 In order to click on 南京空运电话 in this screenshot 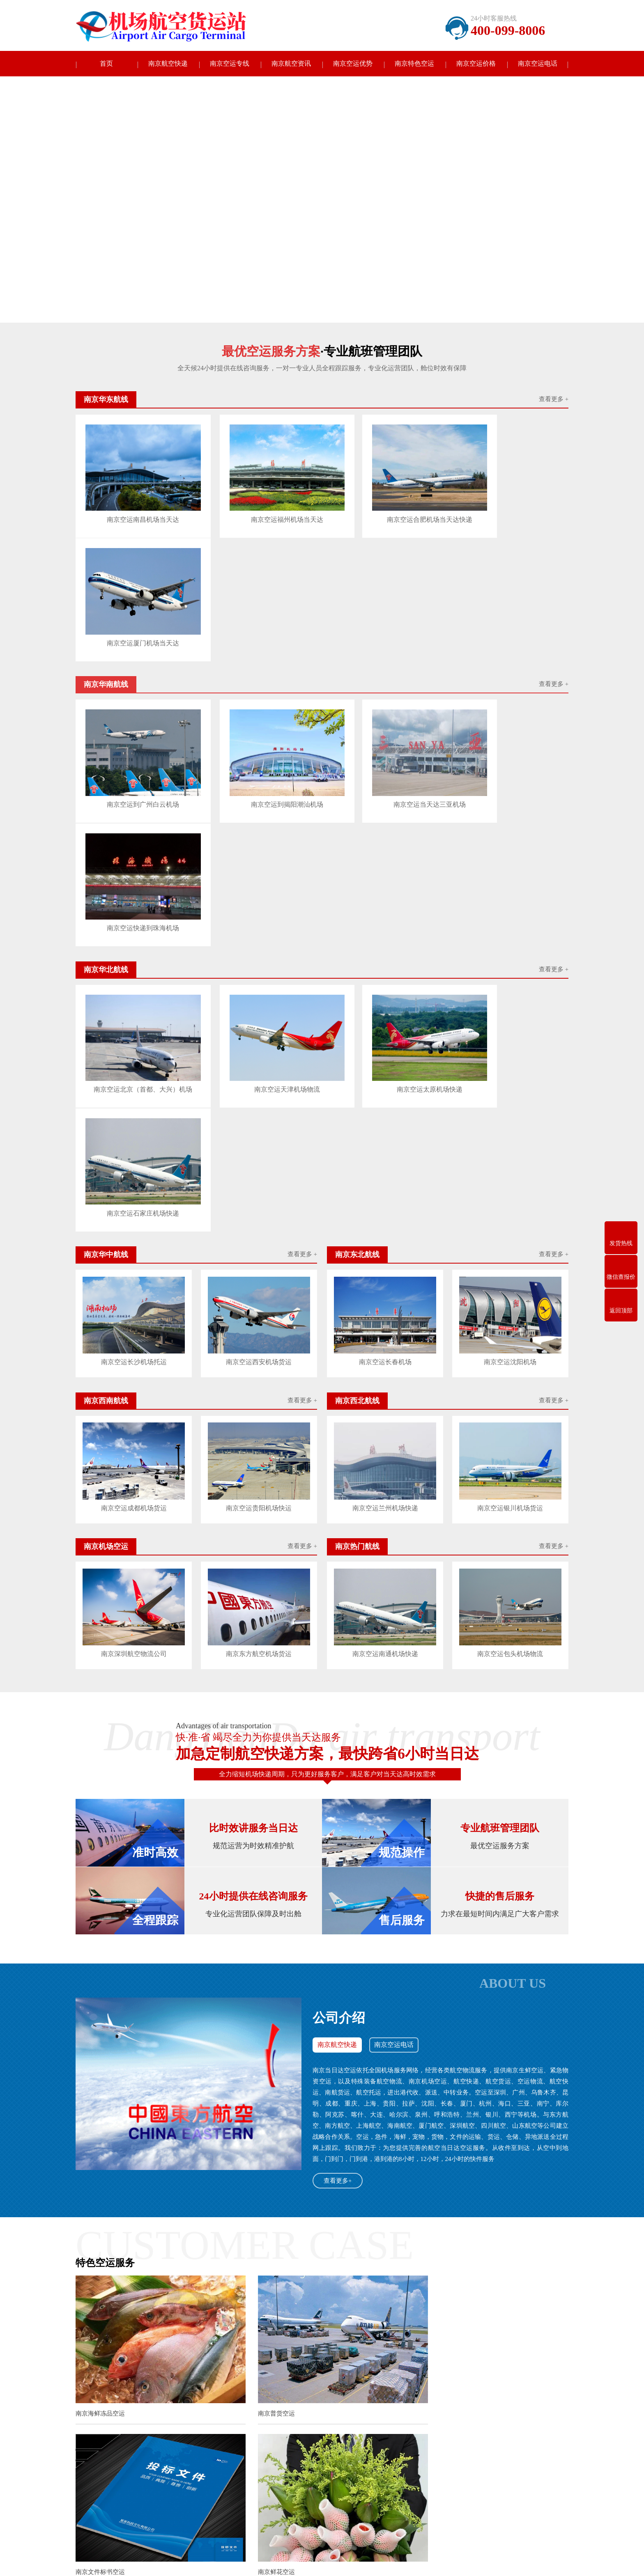, I will do `click(537, 64)`.